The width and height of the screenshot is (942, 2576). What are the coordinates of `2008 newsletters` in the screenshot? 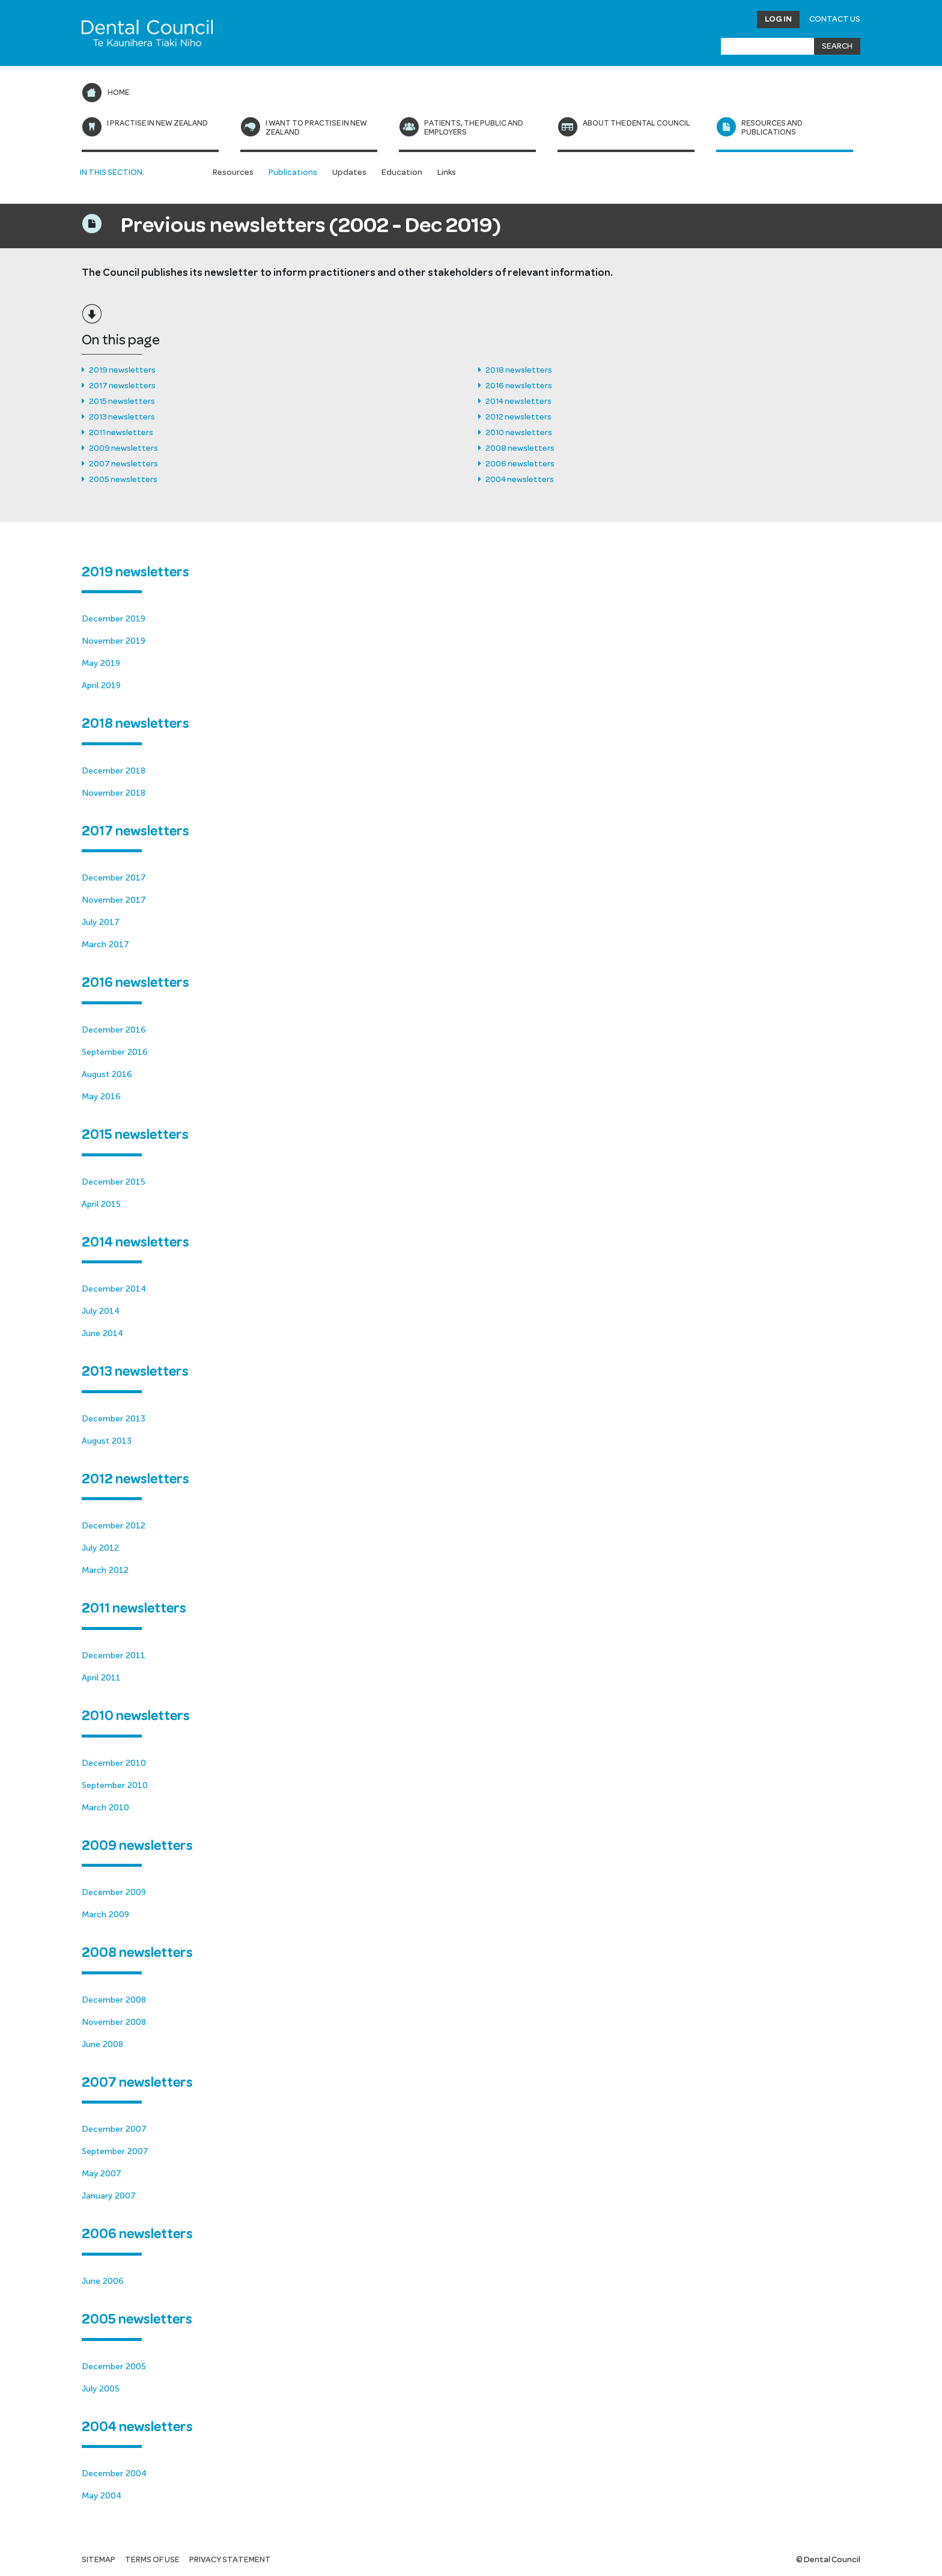 It's located at (520, 448).